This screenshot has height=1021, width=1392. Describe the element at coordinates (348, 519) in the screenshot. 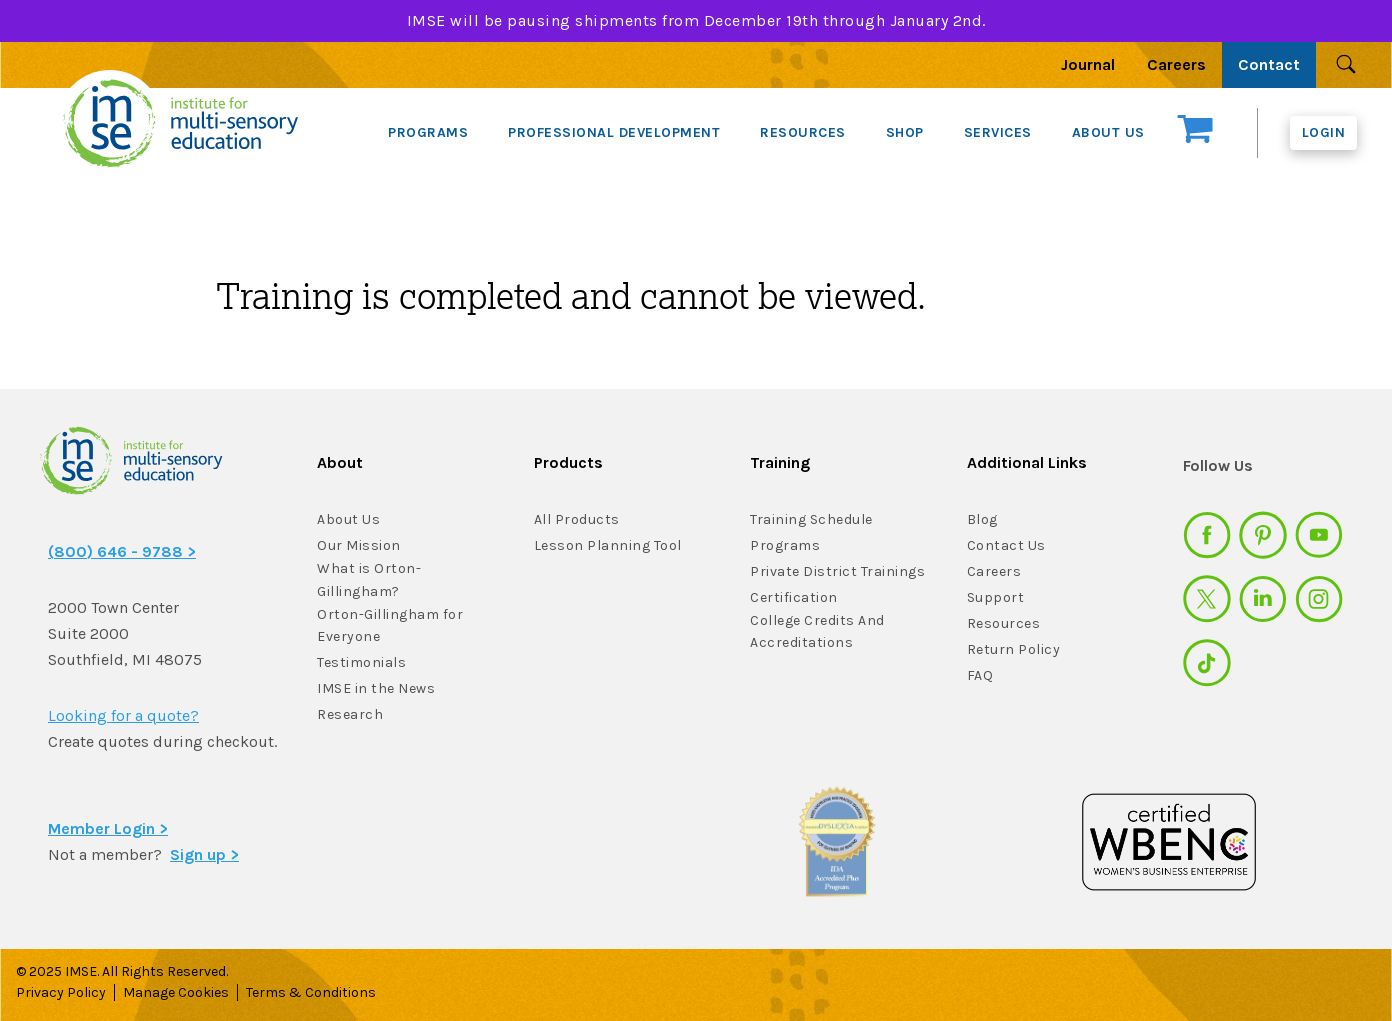

I see `About Us` at that location.